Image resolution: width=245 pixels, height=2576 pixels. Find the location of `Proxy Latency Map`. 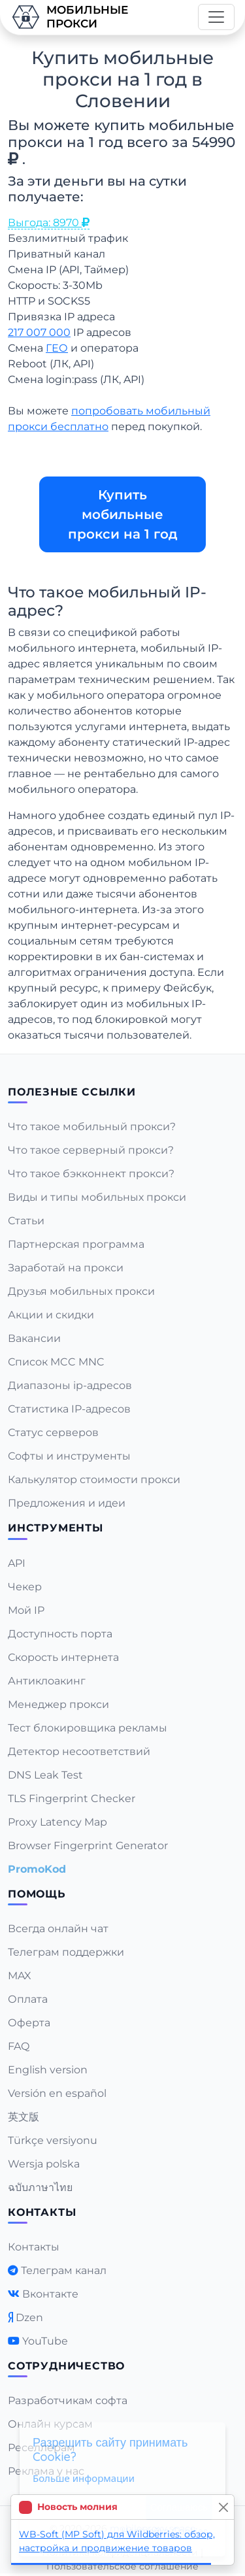

Proxy Latency Map is located at coordinates (57, 1822).